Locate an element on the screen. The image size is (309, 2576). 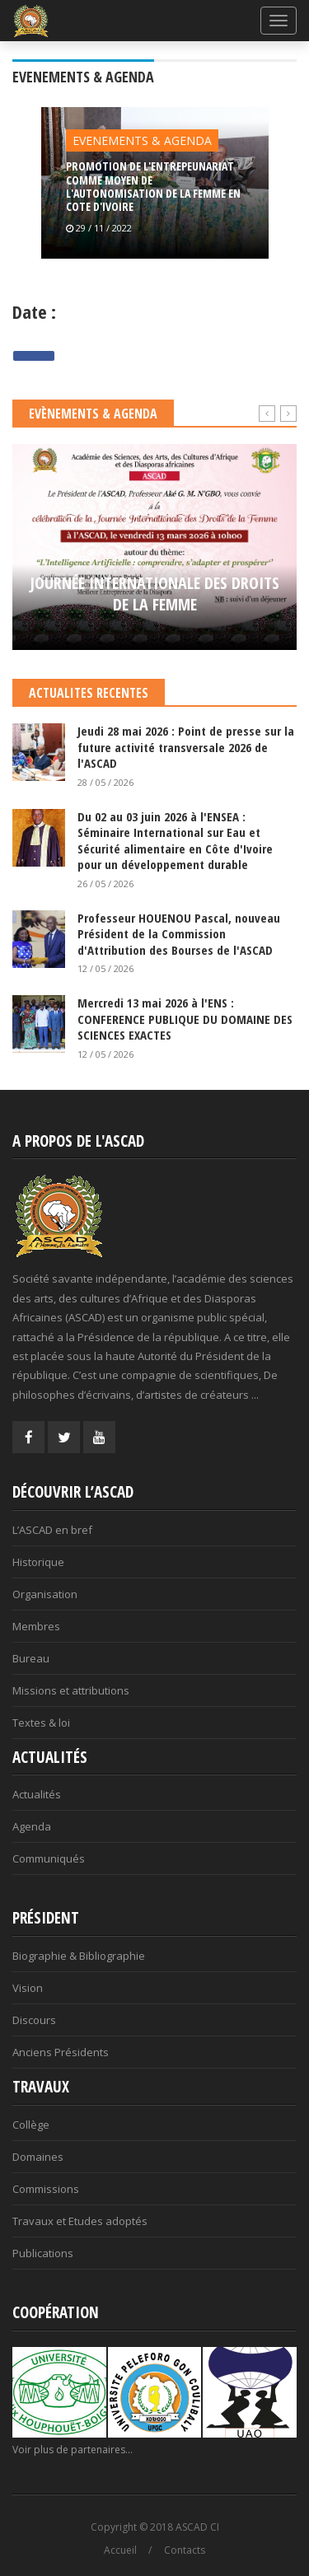
Actualités is located at coordinates (36, 1794).